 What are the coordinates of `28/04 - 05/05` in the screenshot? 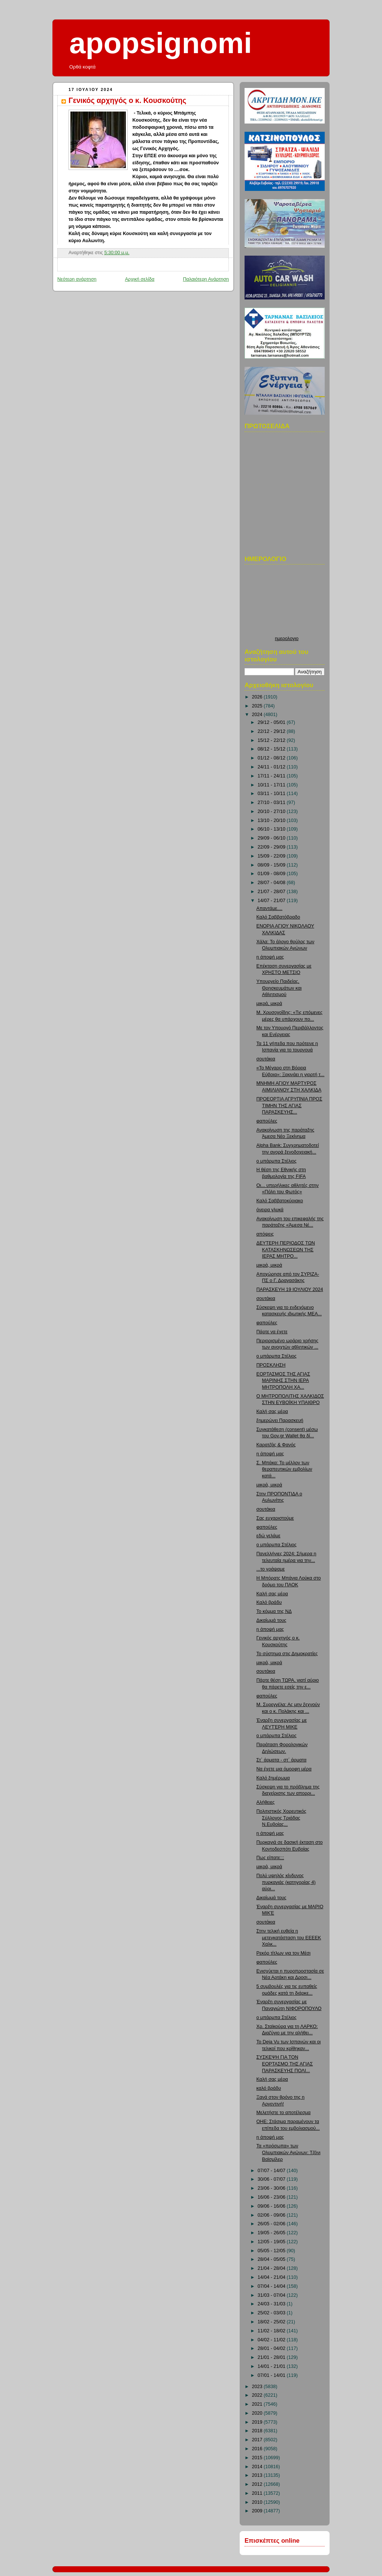 It's located at (272, 2259).